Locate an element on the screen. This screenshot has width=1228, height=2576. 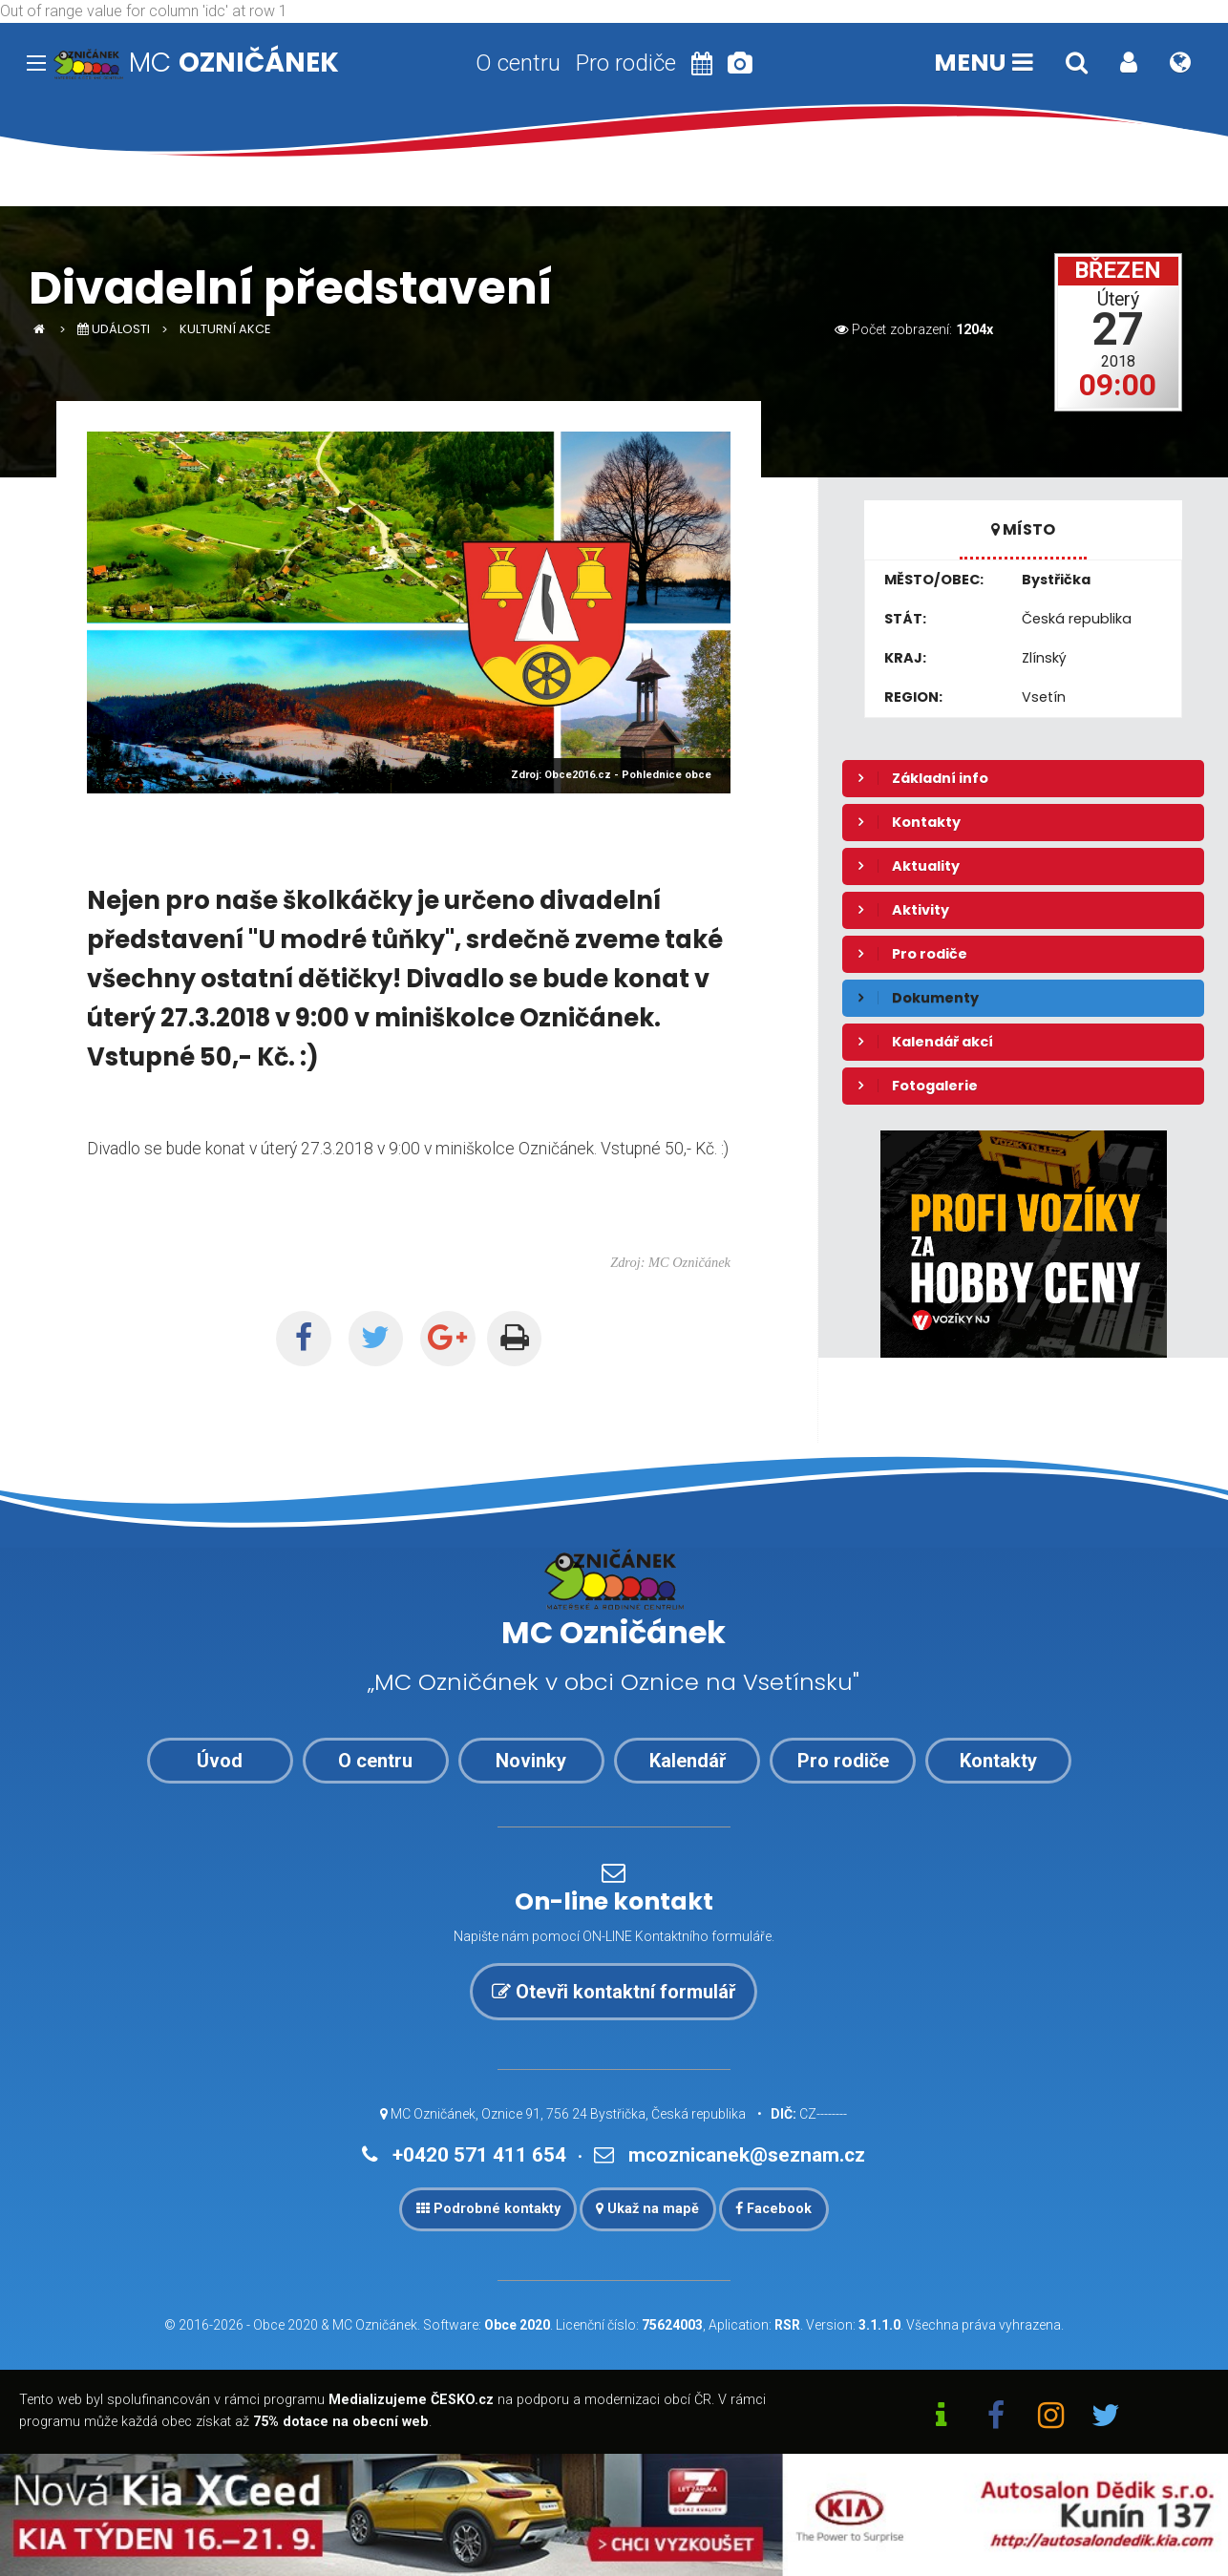
Kalendář akcí is located at coordinates (942, 1041).